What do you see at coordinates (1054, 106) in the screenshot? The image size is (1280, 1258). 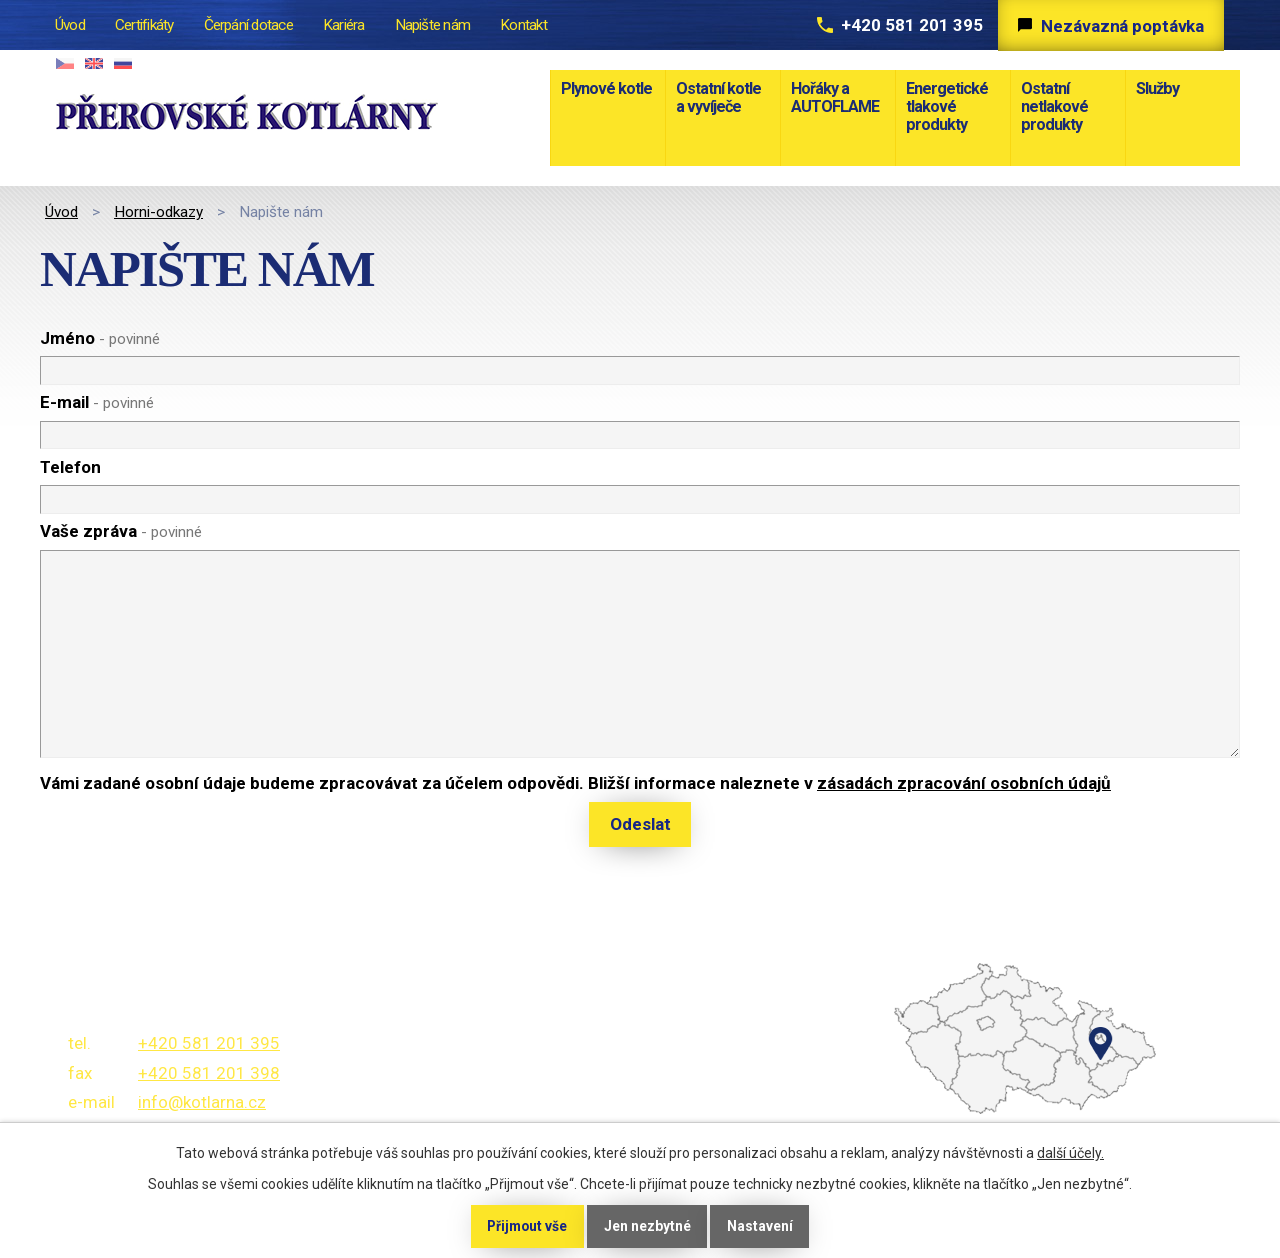 I see `Ostatní netlakové produkty` at bounding box center [1054, 106].